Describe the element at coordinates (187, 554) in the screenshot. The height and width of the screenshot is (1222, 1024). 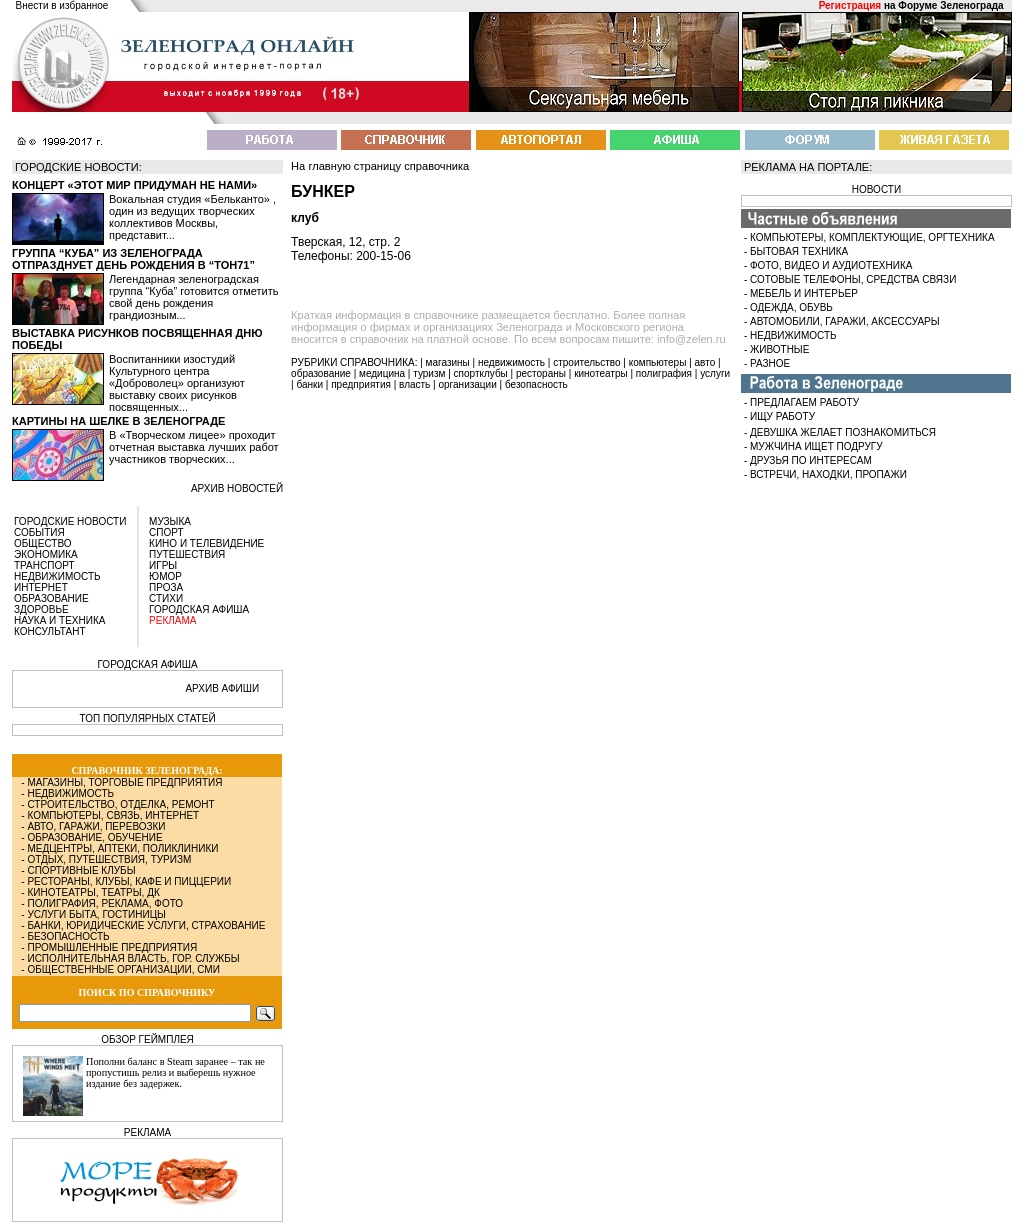
I see `ПУТЕШЕСТВИЯ` at that location.